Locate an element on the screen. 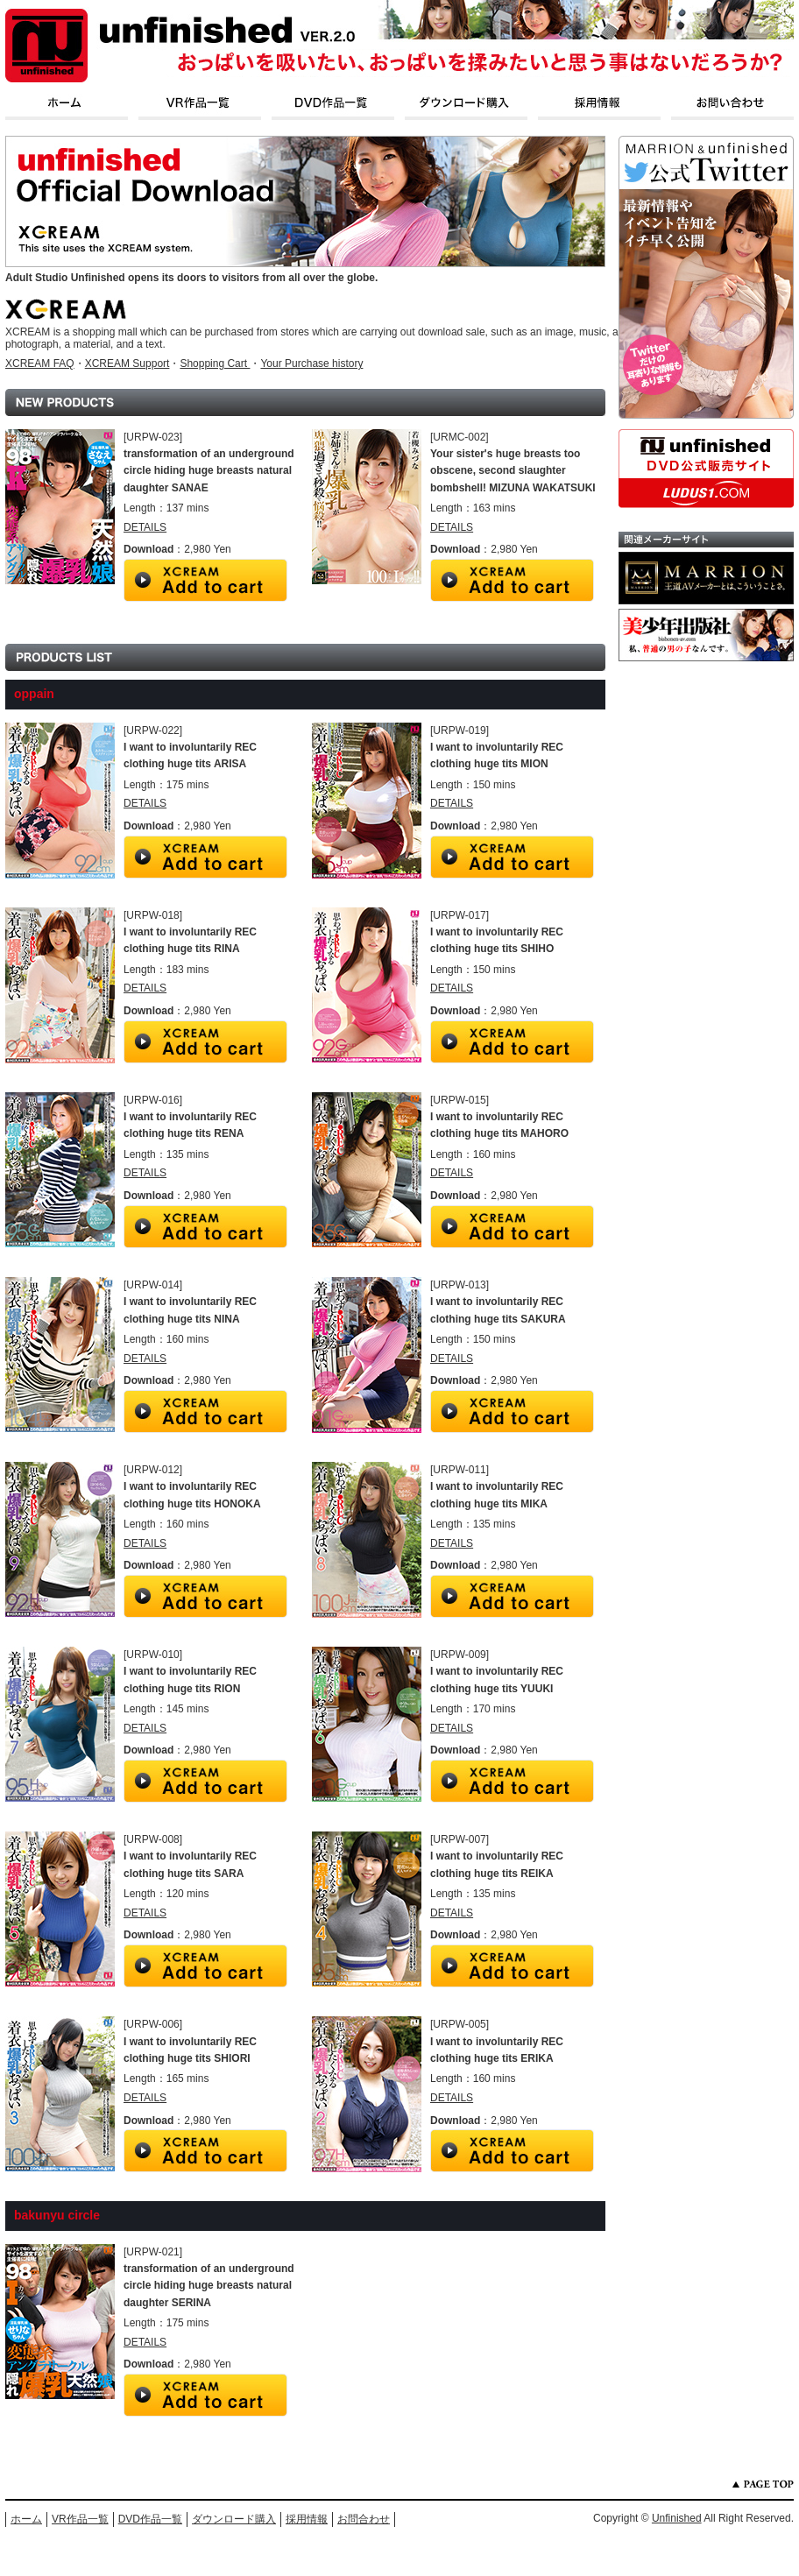 This screenshot has height=2576, width=799. ホーム is located at coordinates (26, 2519).